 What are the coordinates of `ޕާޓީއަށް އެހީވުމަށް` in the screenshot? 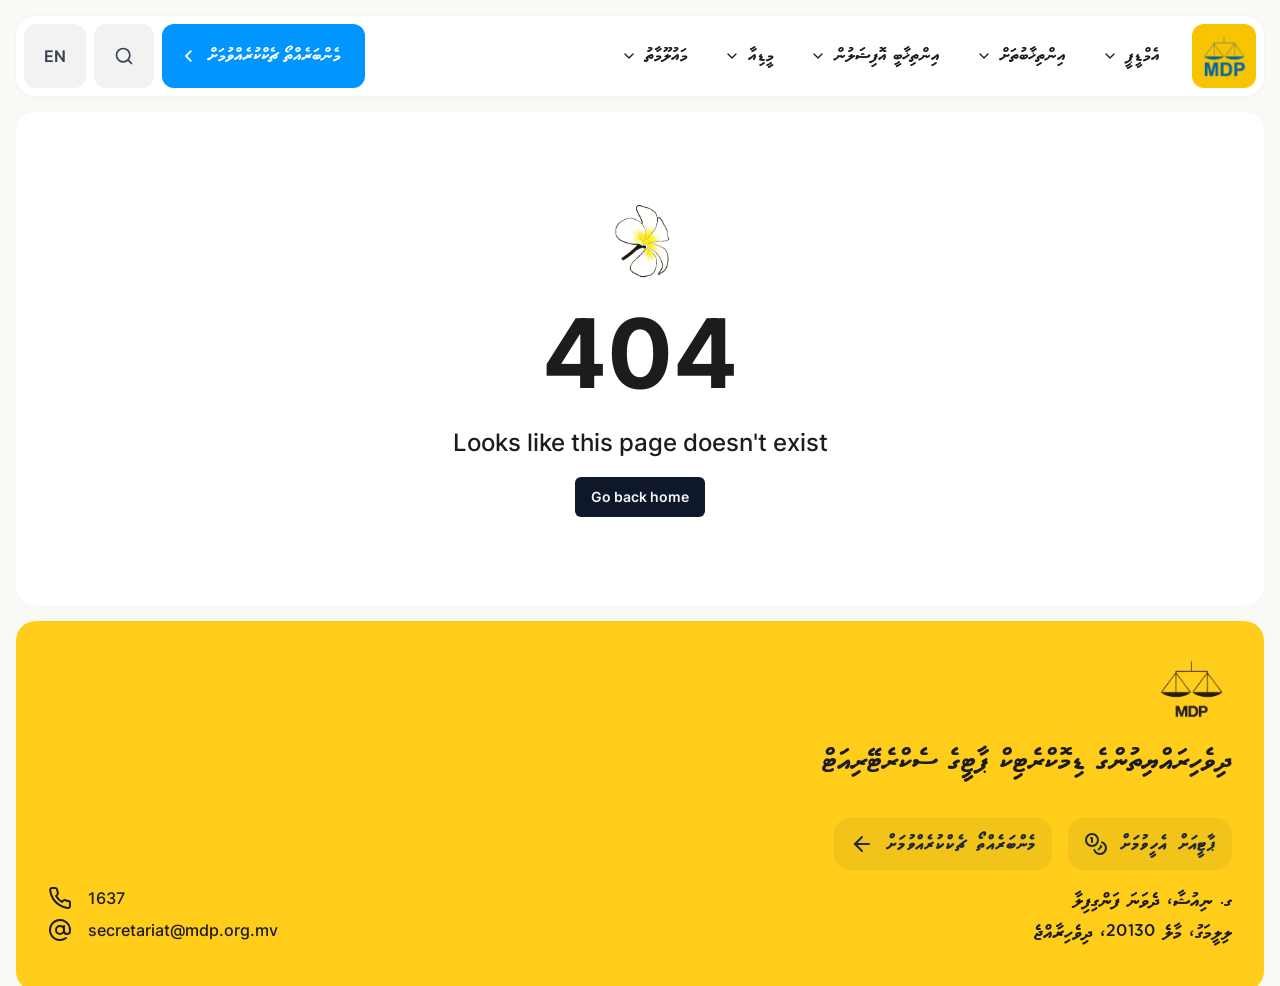 It's located at (1150, 844).